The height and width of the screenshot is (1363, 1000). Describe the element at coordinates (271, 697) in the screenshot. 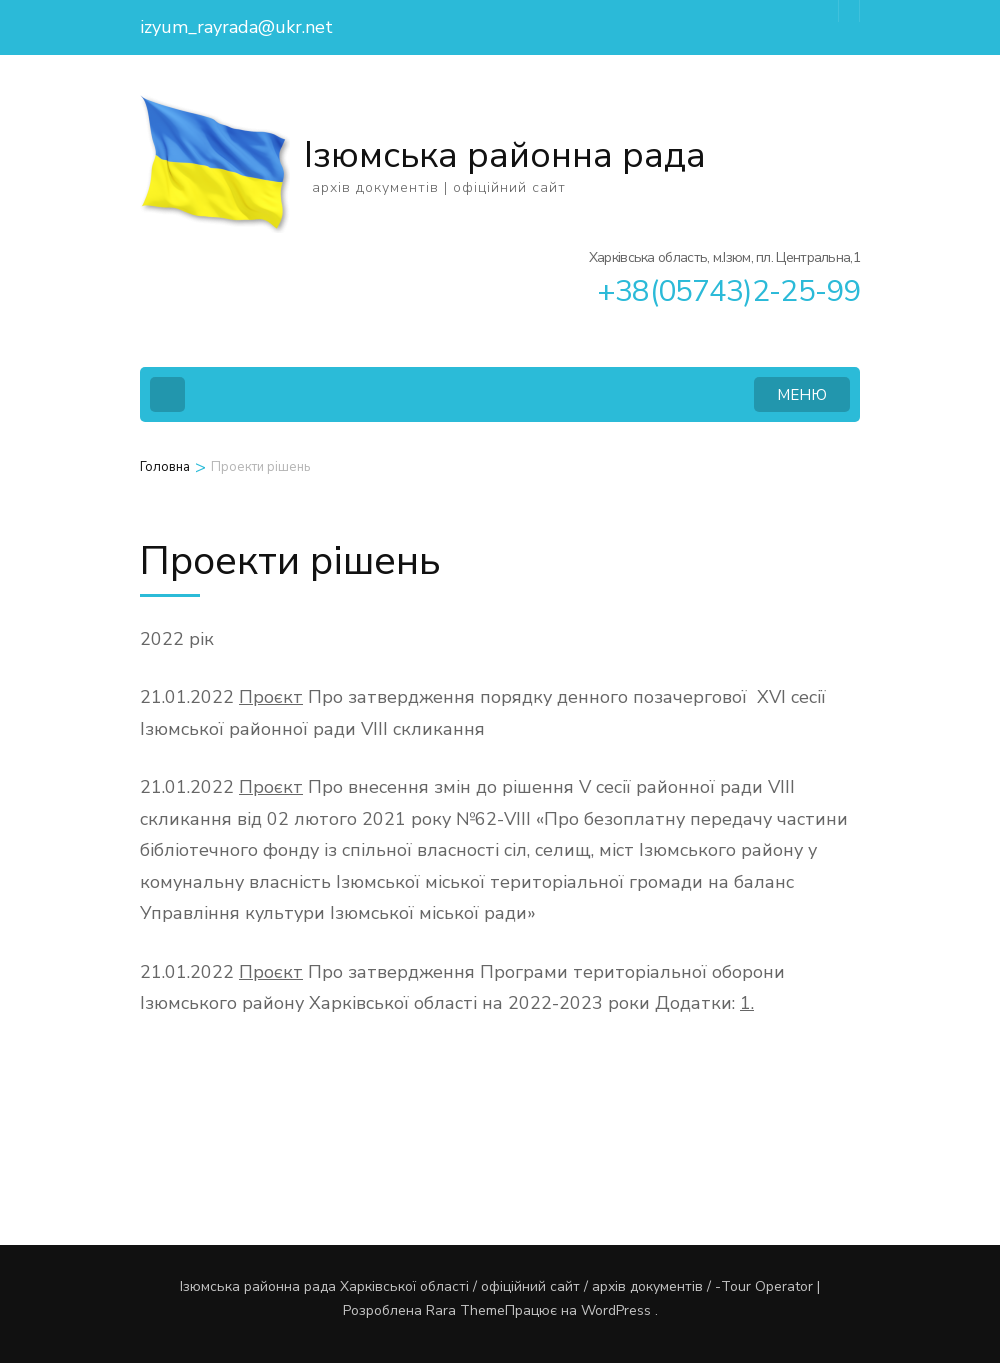

I see `Проєкт` at that location.